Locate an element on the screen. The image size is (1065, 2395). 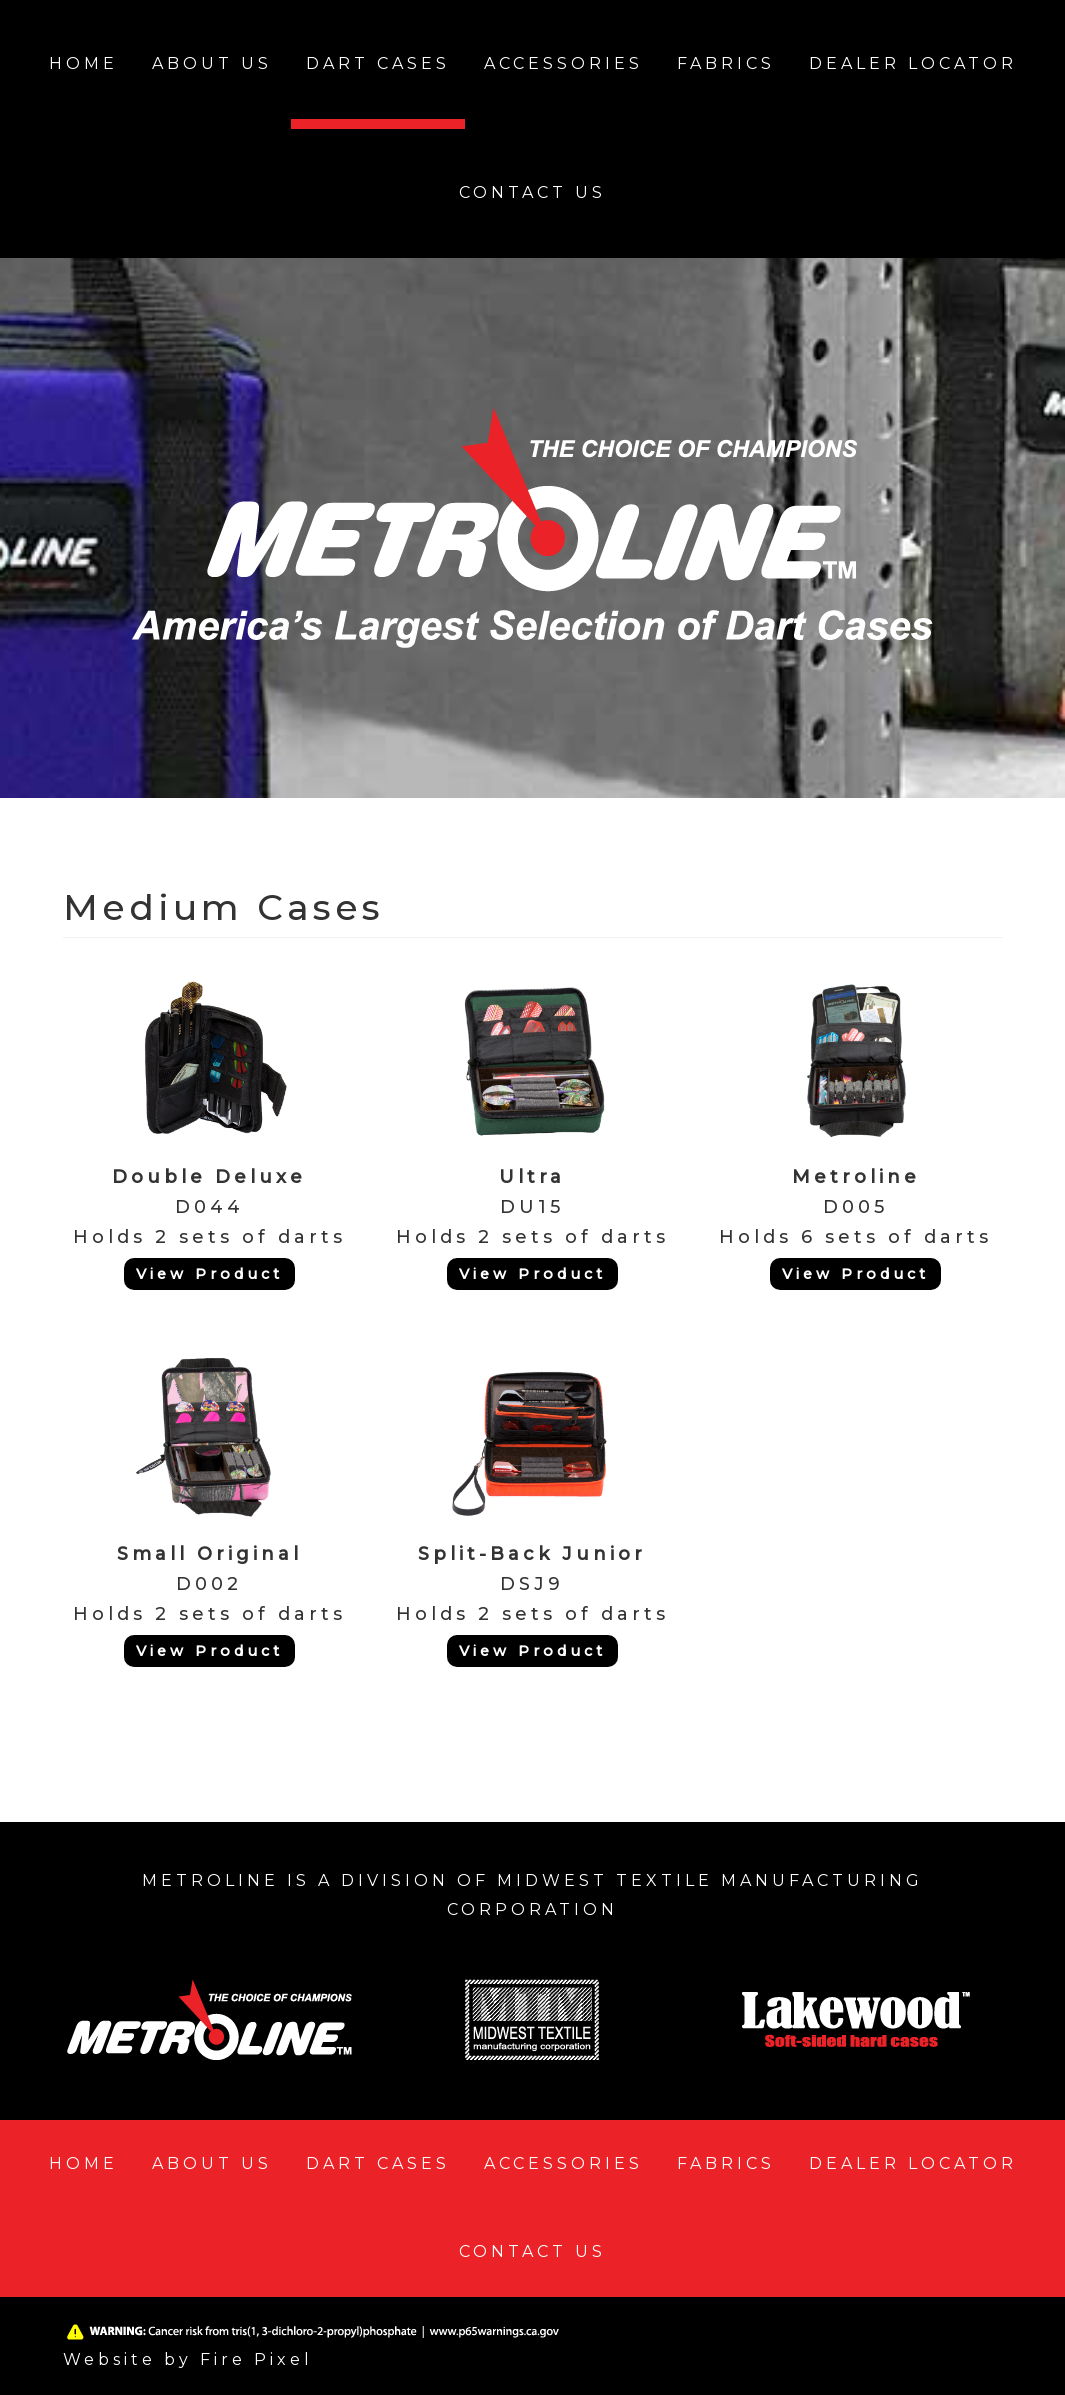
Dart Cases is located at coordinates (378, 63).